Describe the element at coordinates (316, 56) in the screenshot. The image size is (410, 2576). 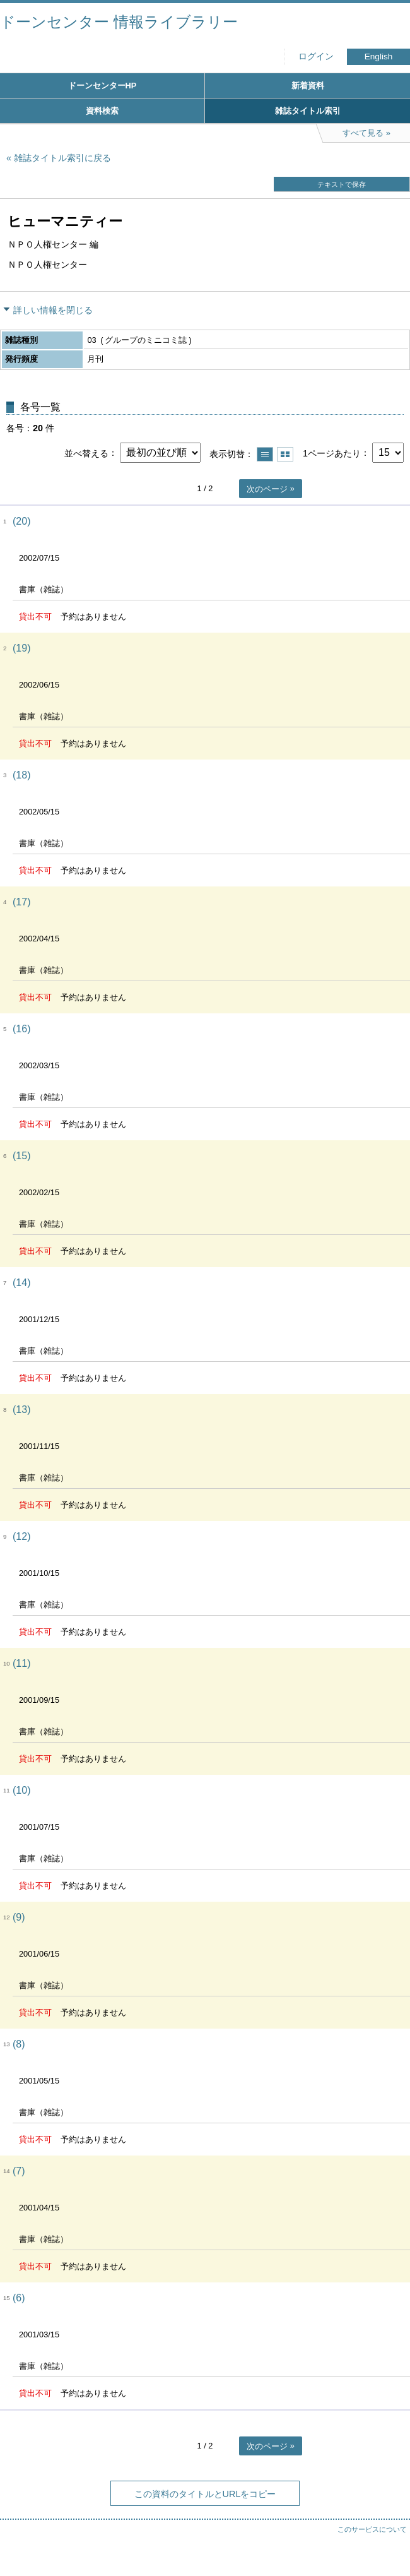
I see `ログイン` at that location.